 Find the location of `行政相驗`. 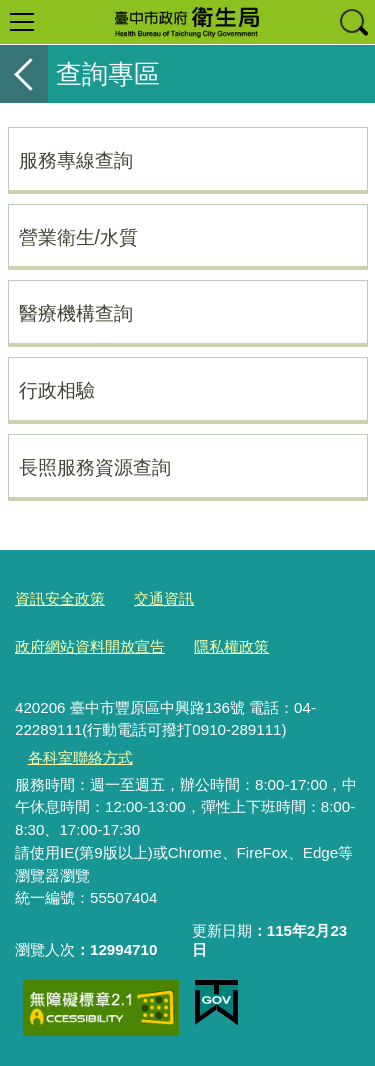

行政相驗 is located at coordinates (57, 390).